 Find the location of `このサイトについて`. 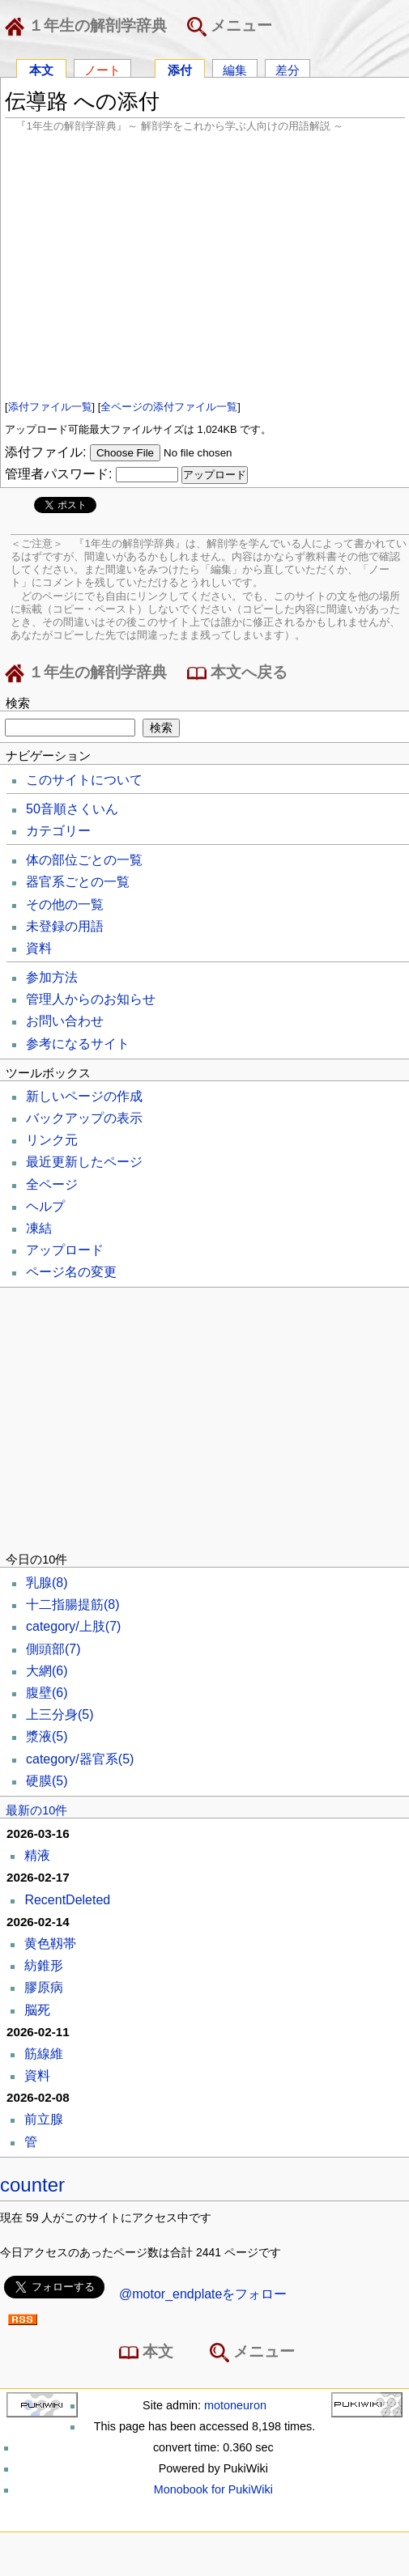

このサイトについて is located at coordinates (84, 780).